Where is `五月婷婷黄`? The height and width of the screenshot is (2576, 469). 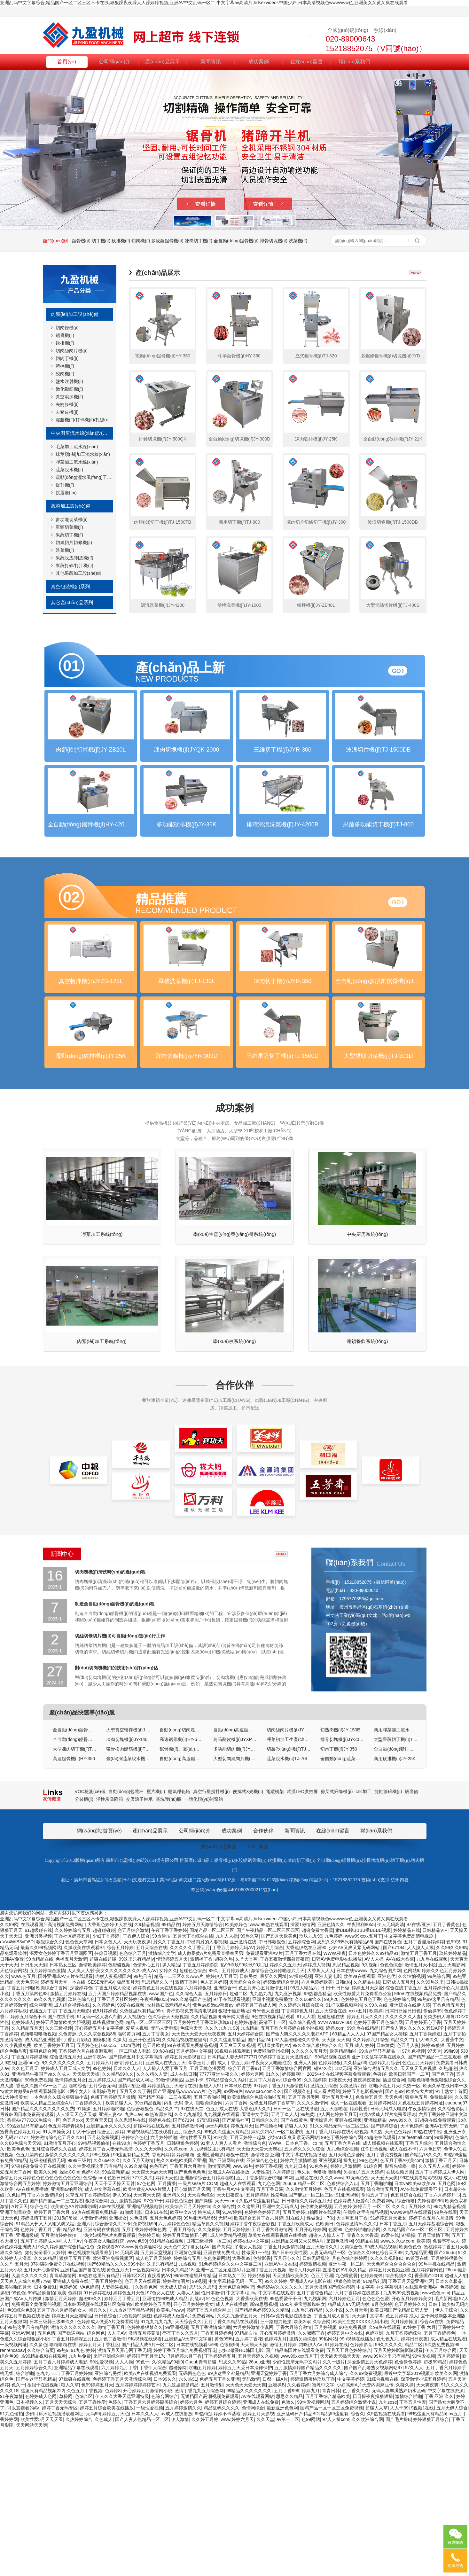 五月婷婷黄 is located at coordinates (448, 2503).